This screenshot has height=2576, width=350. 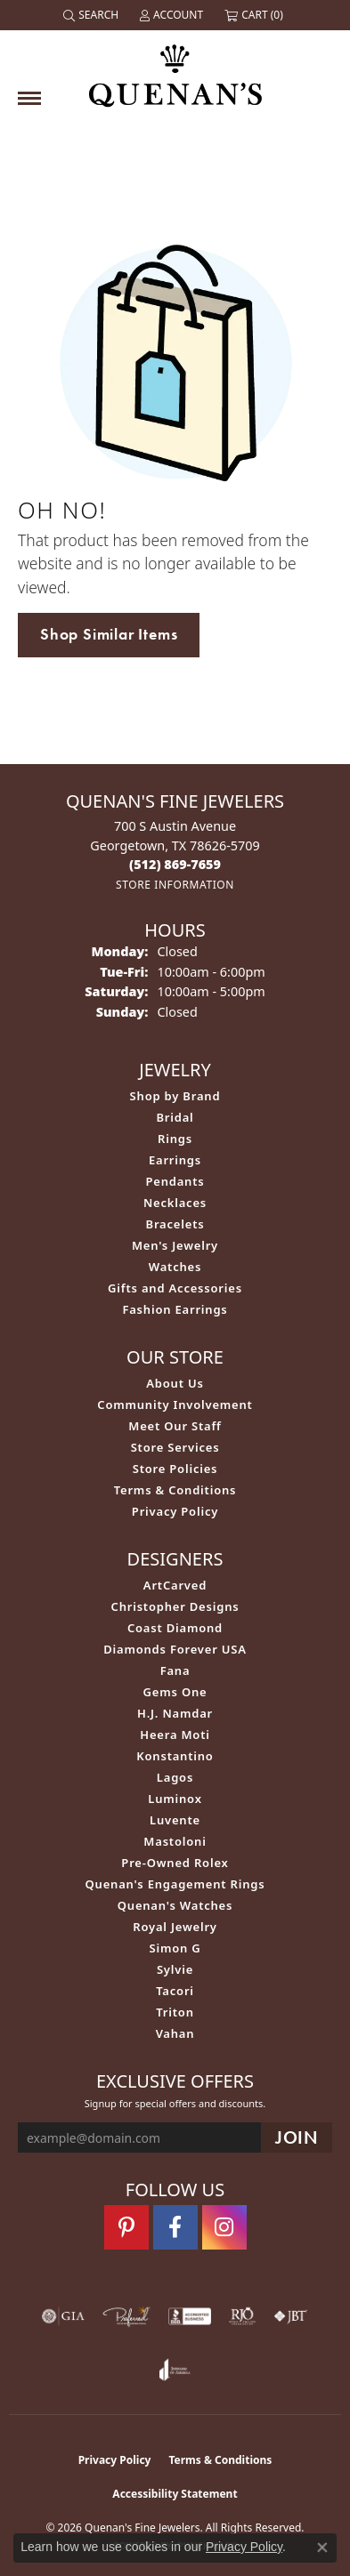 I want to click on Necklaces [menuitem], so click(x=175, y=1203).